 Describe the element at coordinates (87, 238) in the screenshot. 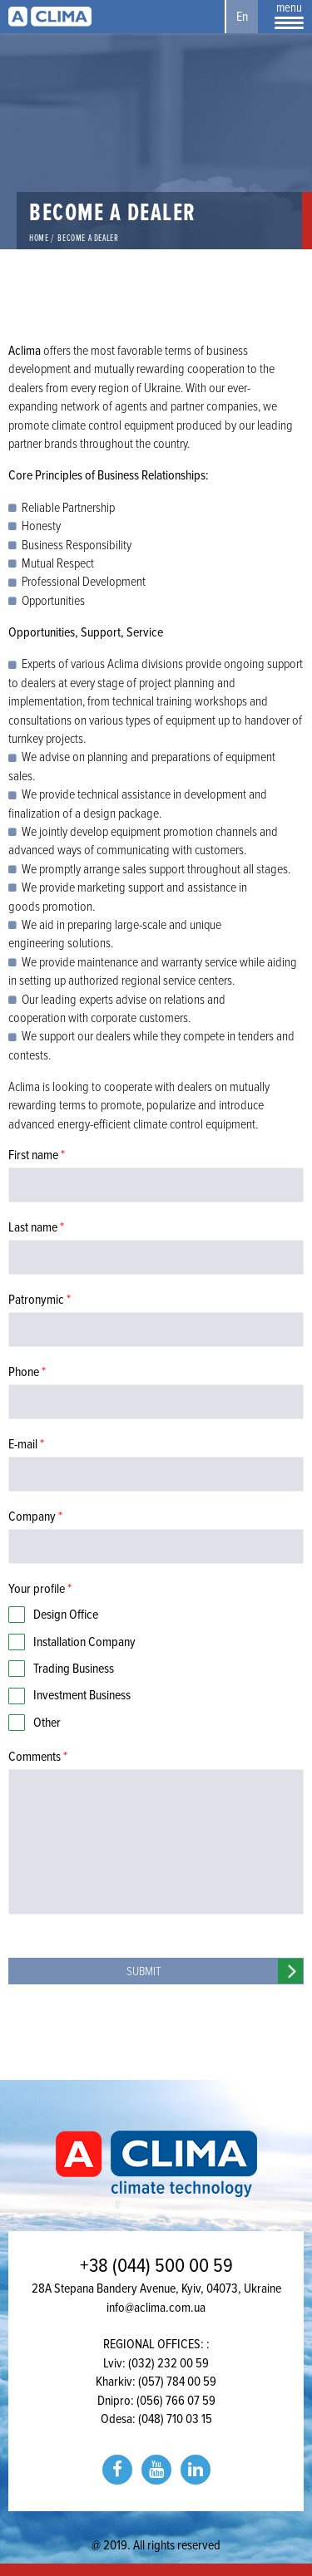

I see `Become a Dealer` at that location.